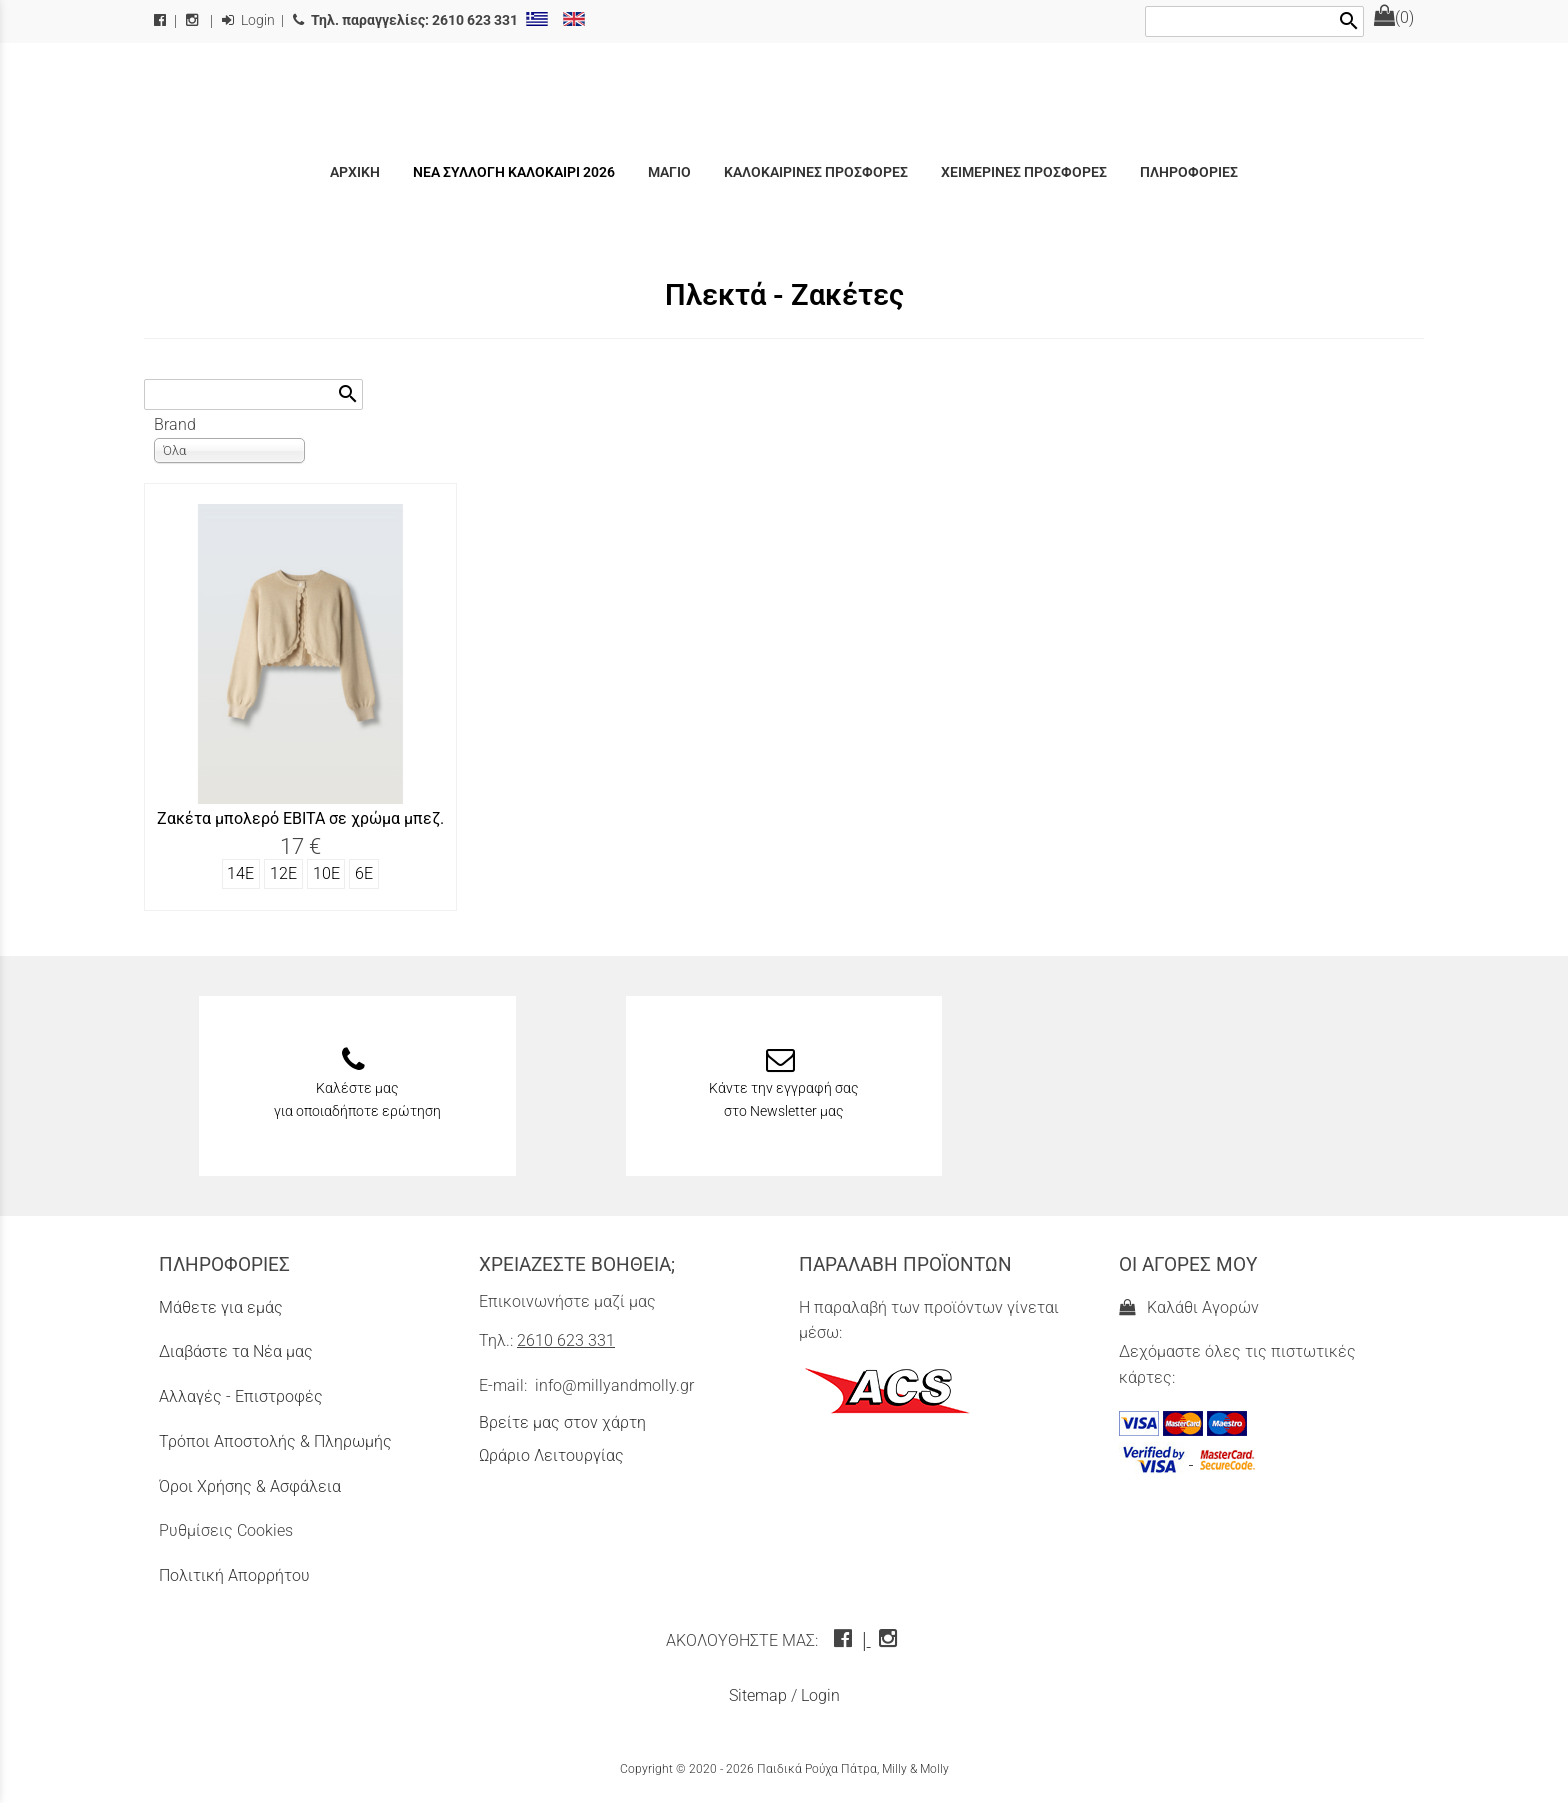 The width and height of the screenshot is (1568, 1803). What do you see at coordinates (758, 1695) in the screenshot?
I see `Sitemap` at bounding box center [758, 1695].